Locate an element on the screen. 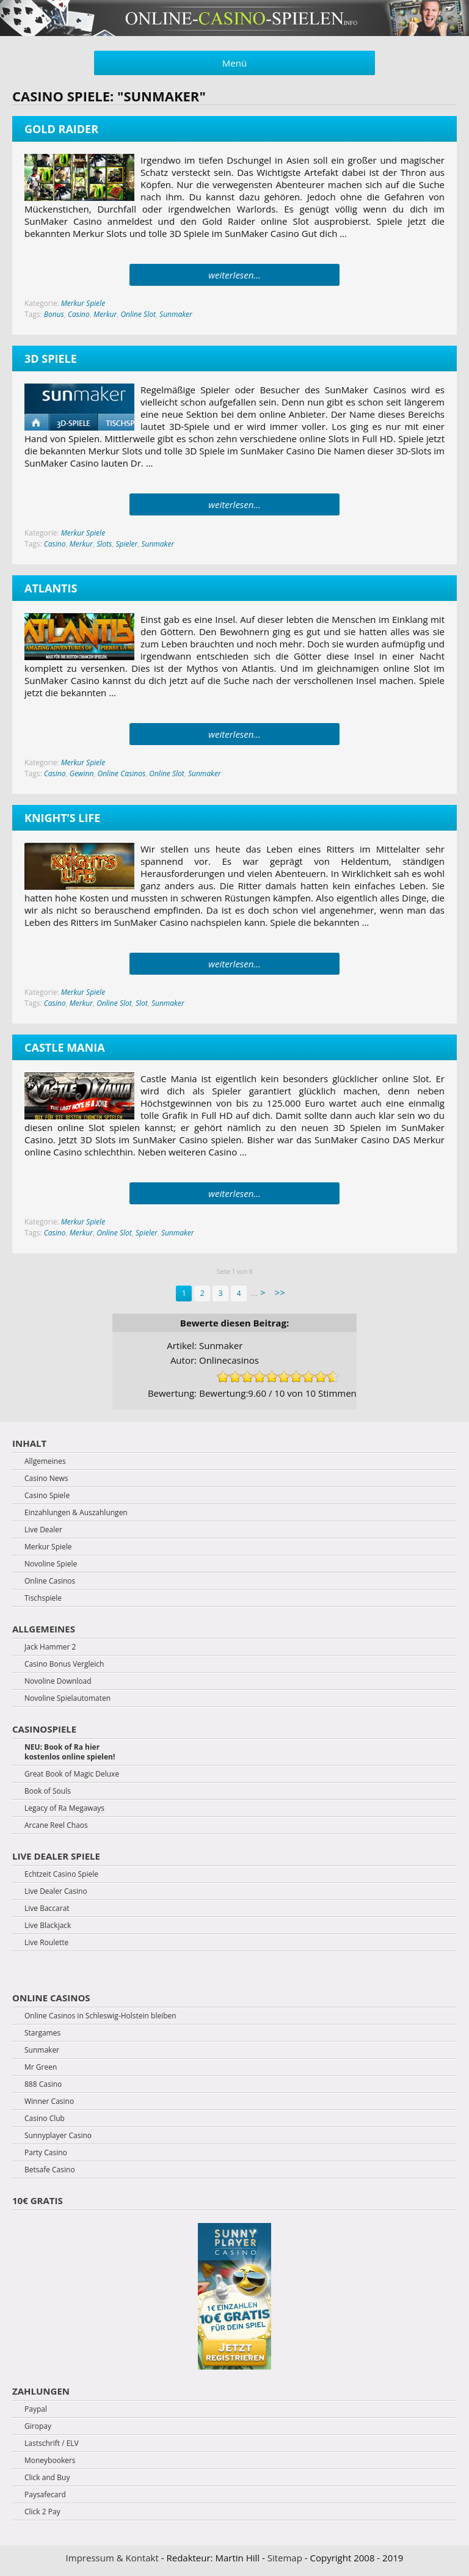 The height and width of the screenshot is (2576, 469). Bonus is located at coordinates (54, 314).